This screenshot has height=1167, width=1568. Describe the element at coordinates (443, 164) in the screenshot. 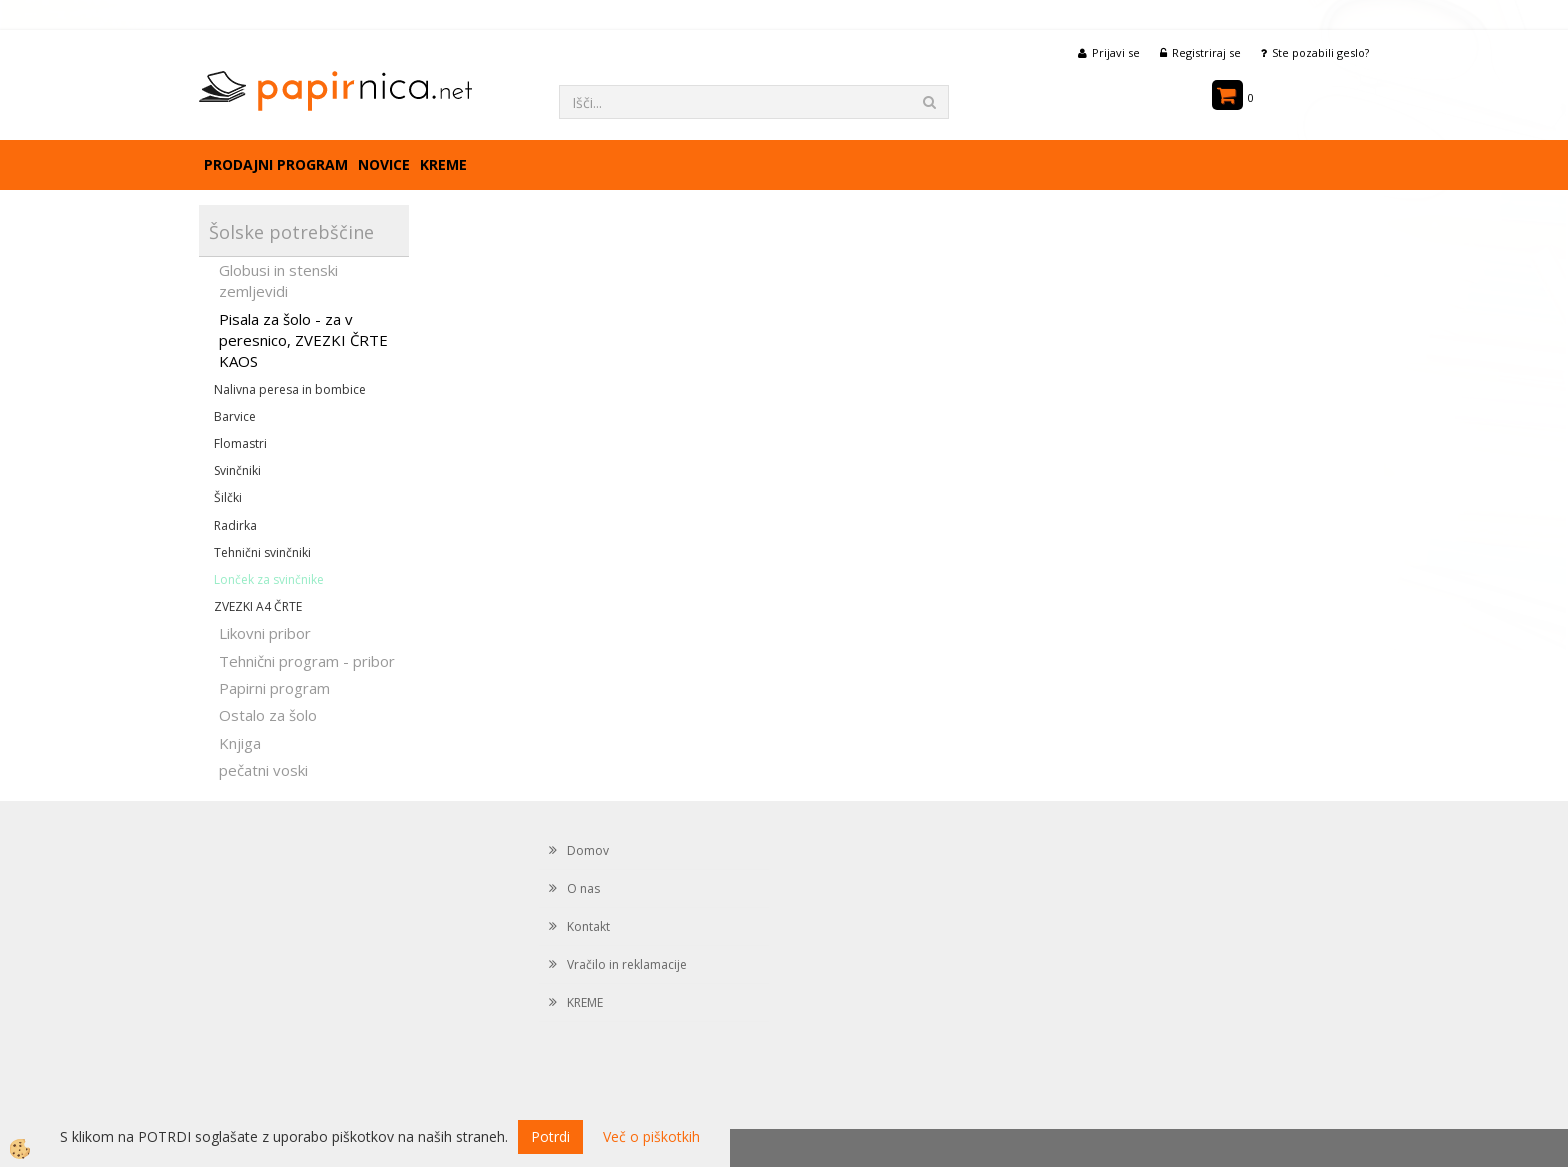

I see `KREME` at that location.